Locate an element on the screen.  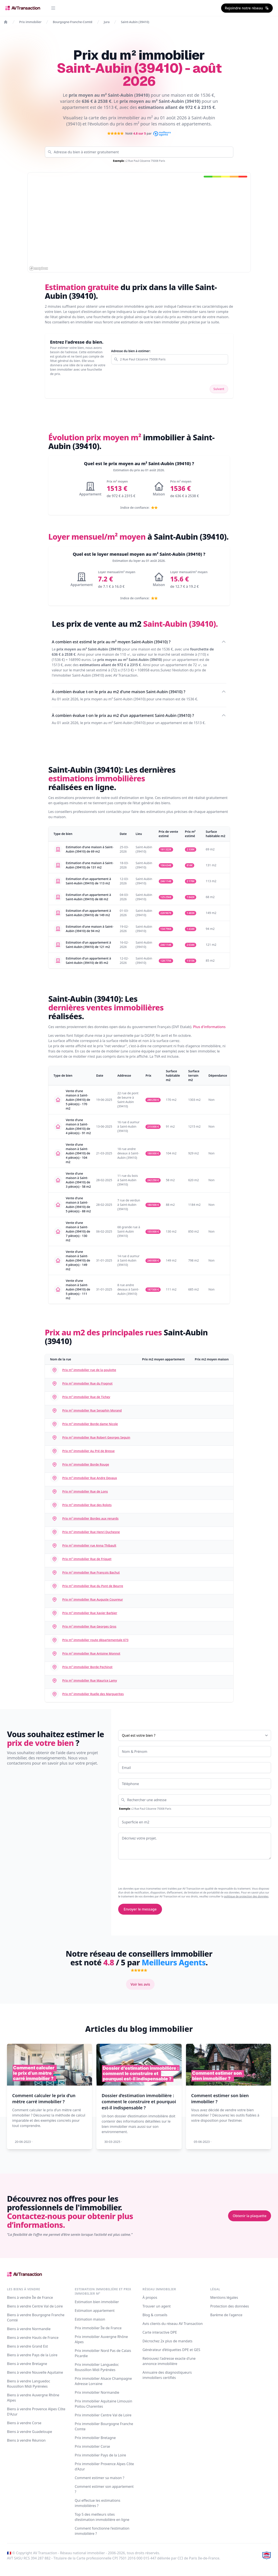
Biens à vendre Centre Val de Loire is located at coordinates (35, 2306).